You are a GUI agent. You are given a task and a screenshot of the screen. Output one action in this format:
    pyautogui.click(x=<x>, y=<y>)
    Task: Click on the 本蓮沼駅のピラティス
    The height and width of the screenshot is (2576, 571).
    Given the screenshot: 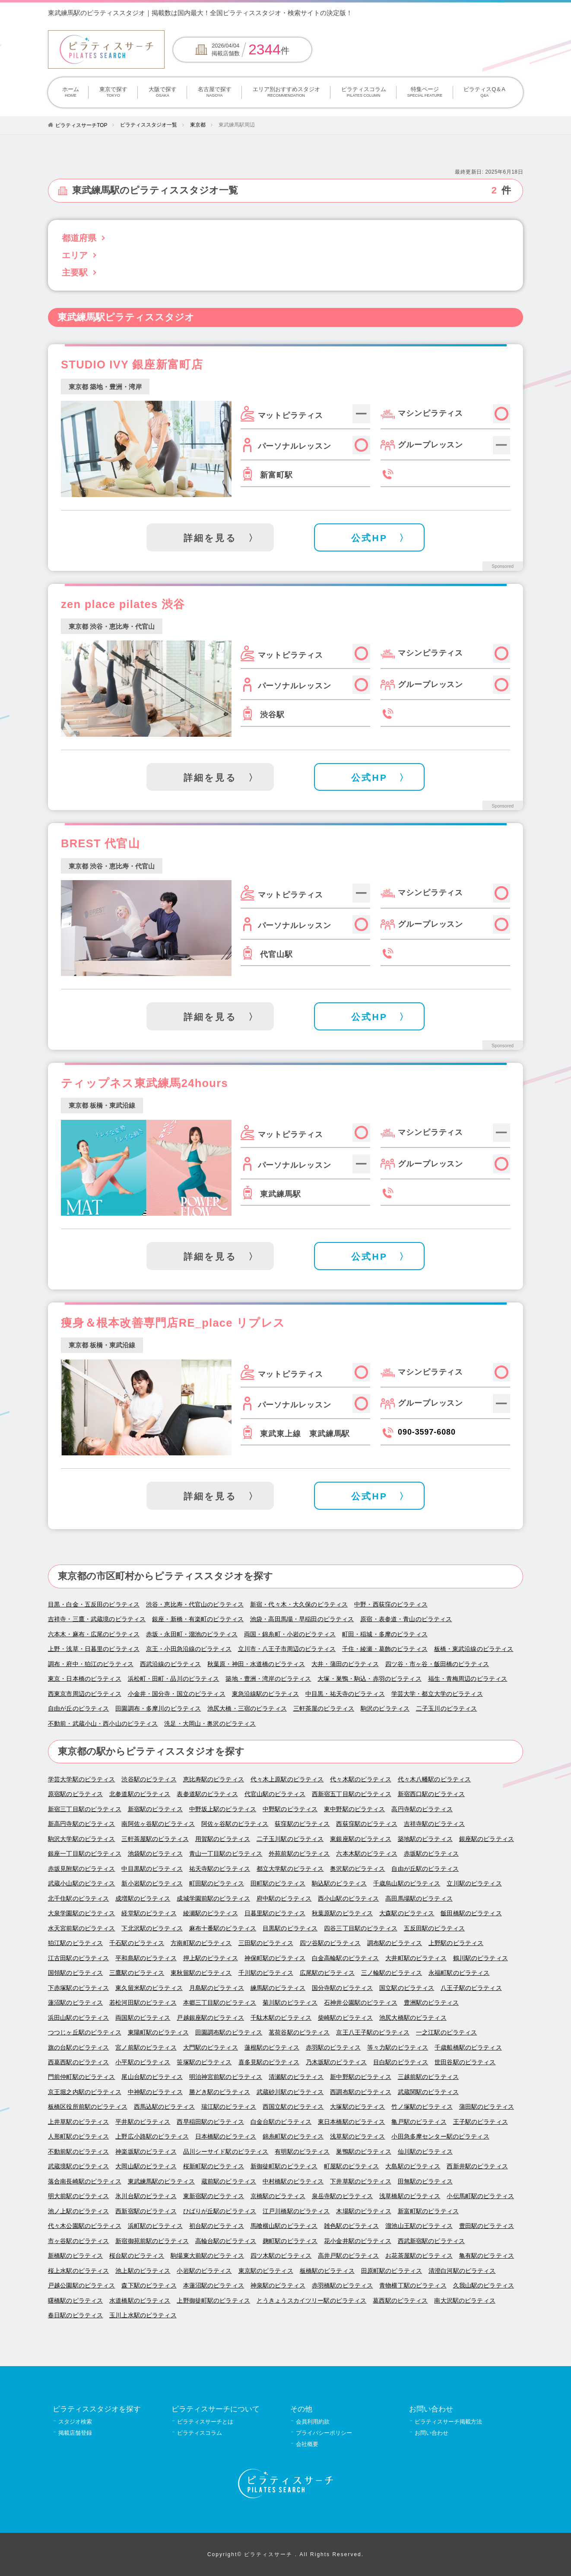 What is the action you would take?
    pyautogui.click(x=213, y=2285)
    